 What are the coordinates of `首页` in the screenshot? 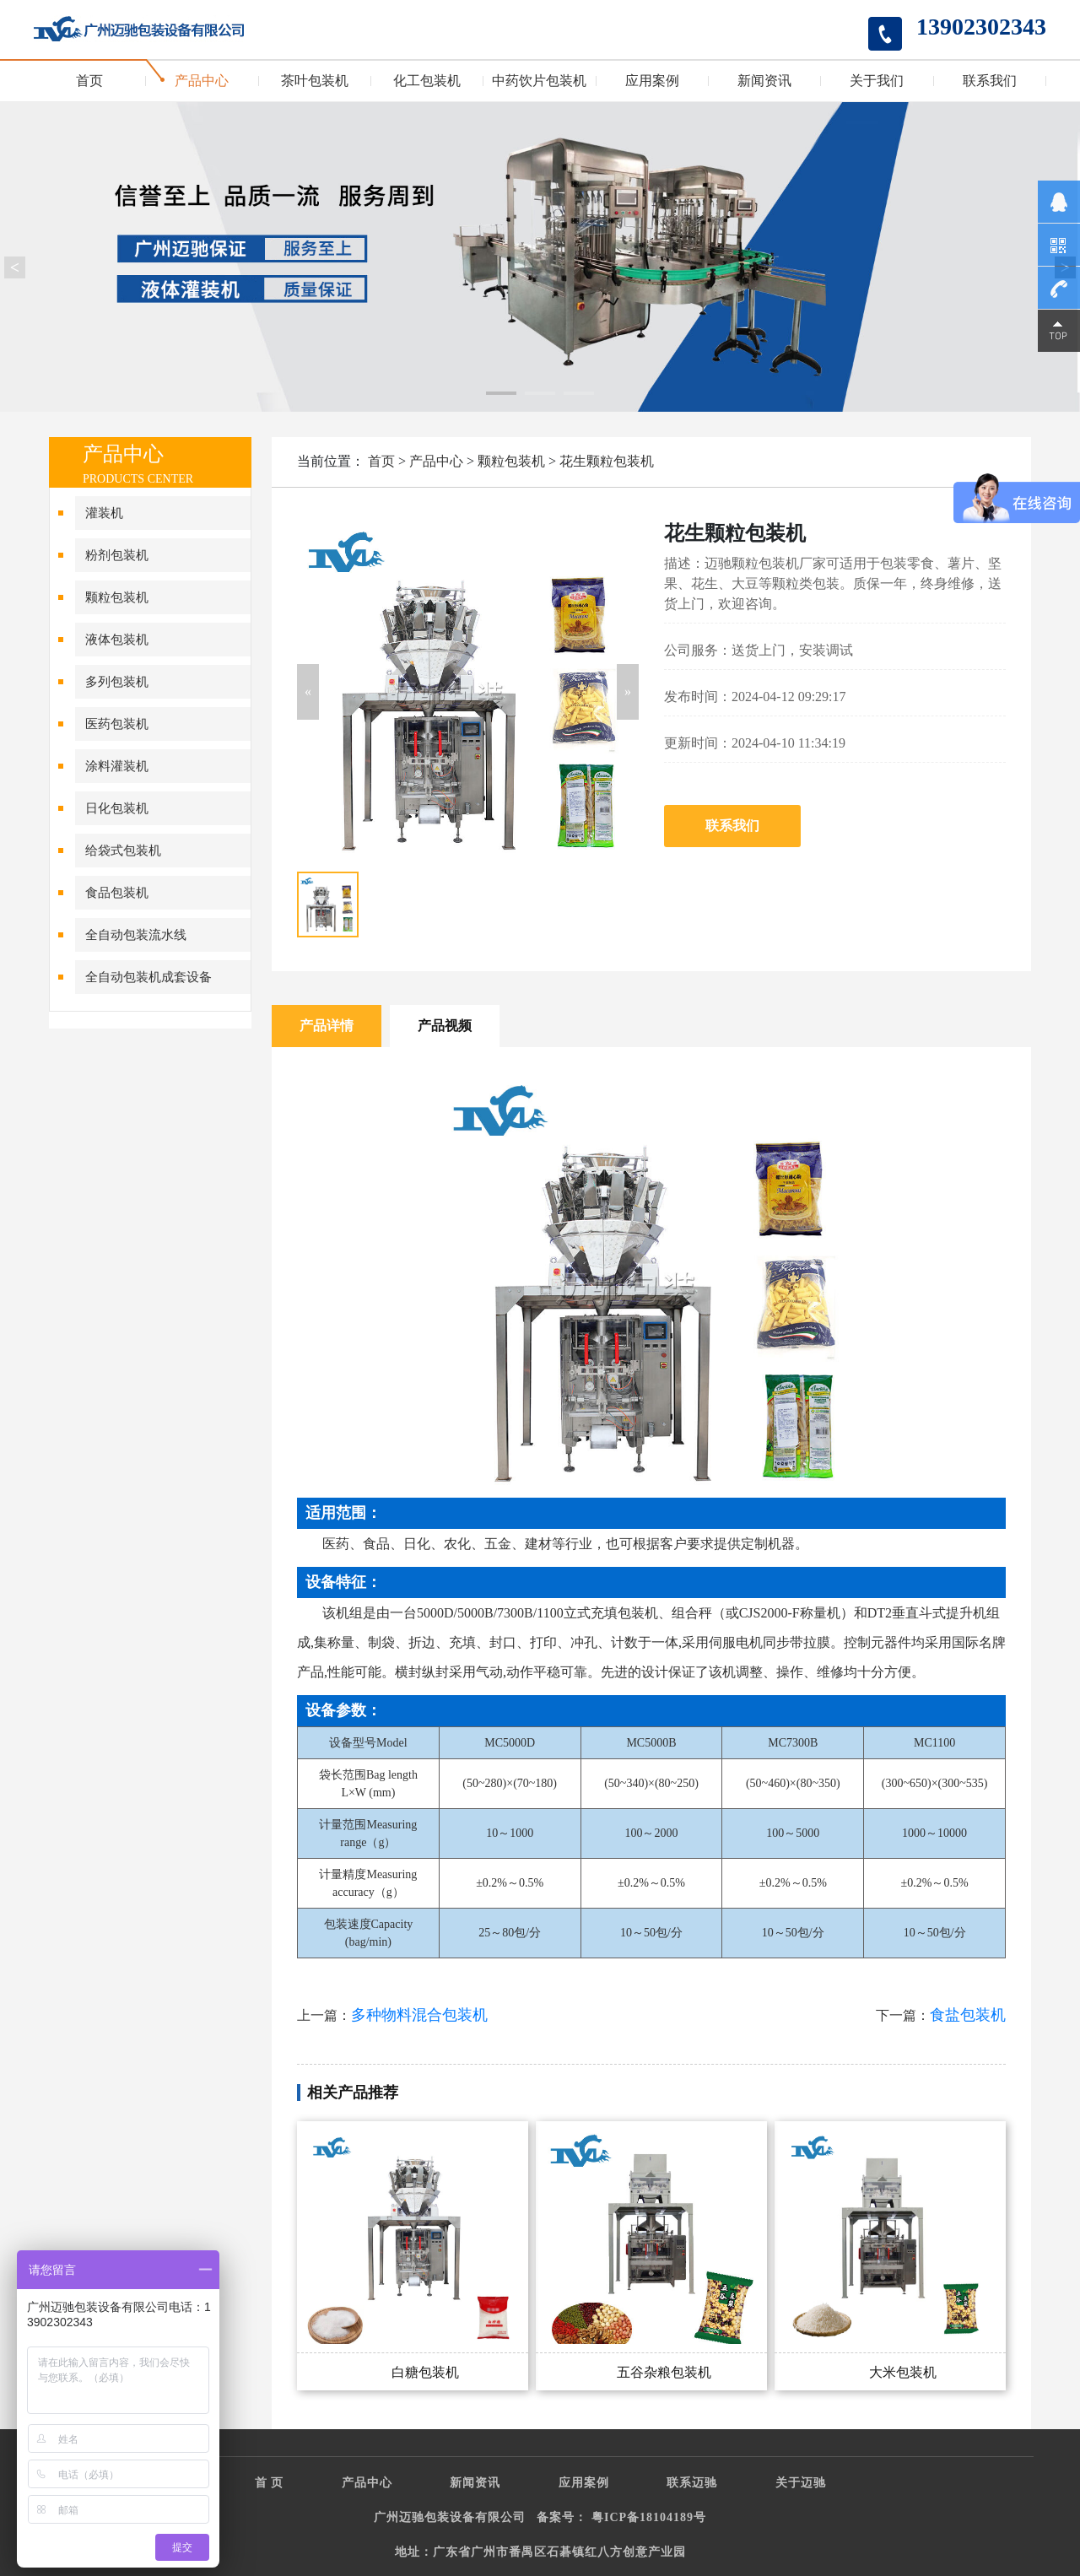 It's located at (89, 81).